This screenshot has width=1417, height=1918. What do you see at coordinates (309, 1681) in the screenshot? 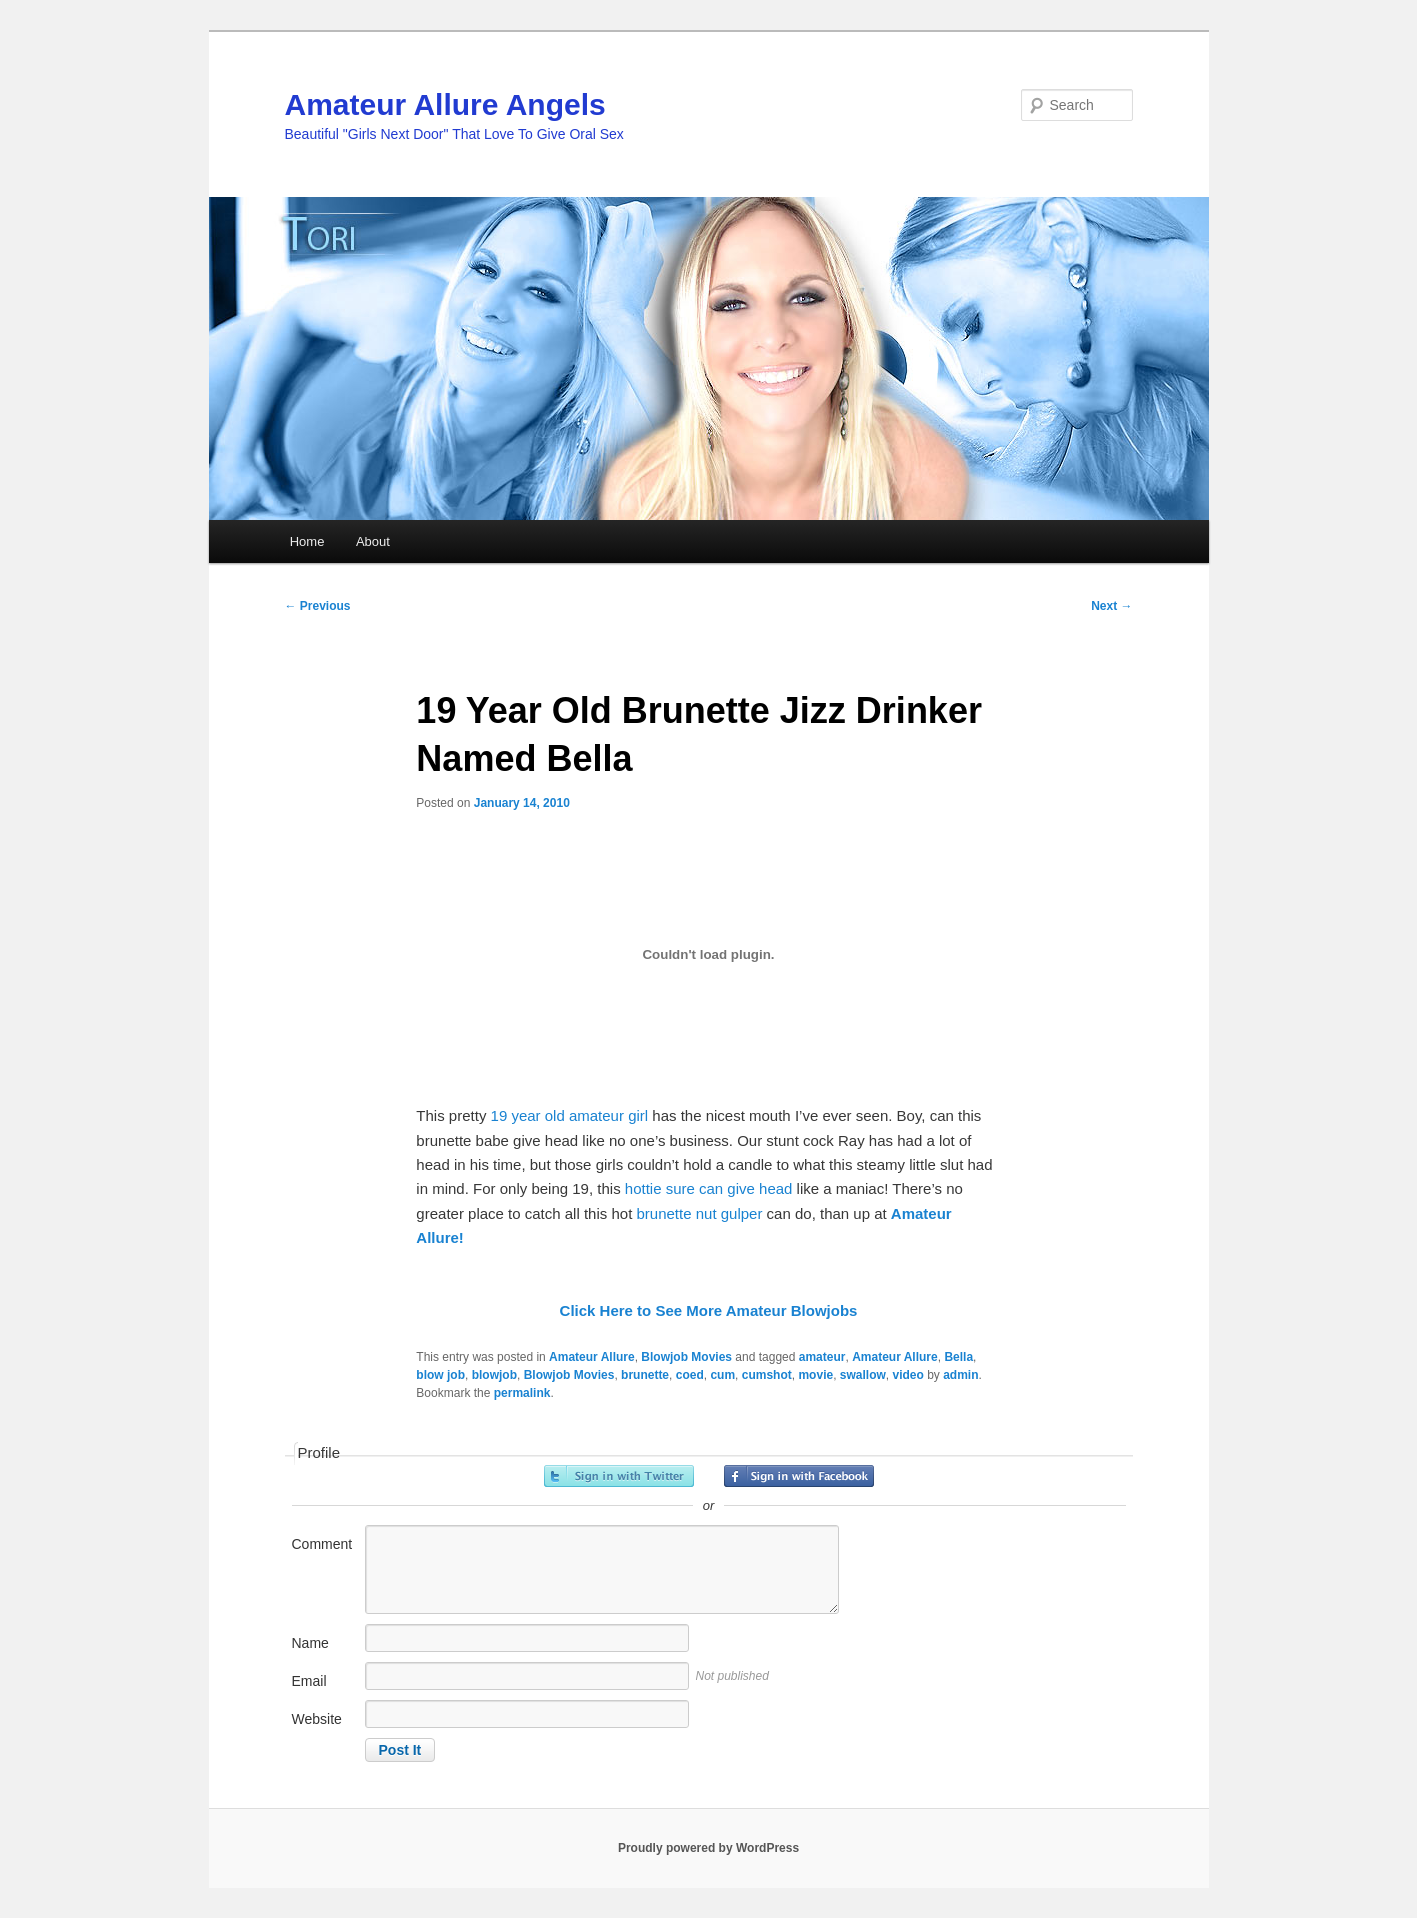
I see `Email` at bounding box center [309, 1681].